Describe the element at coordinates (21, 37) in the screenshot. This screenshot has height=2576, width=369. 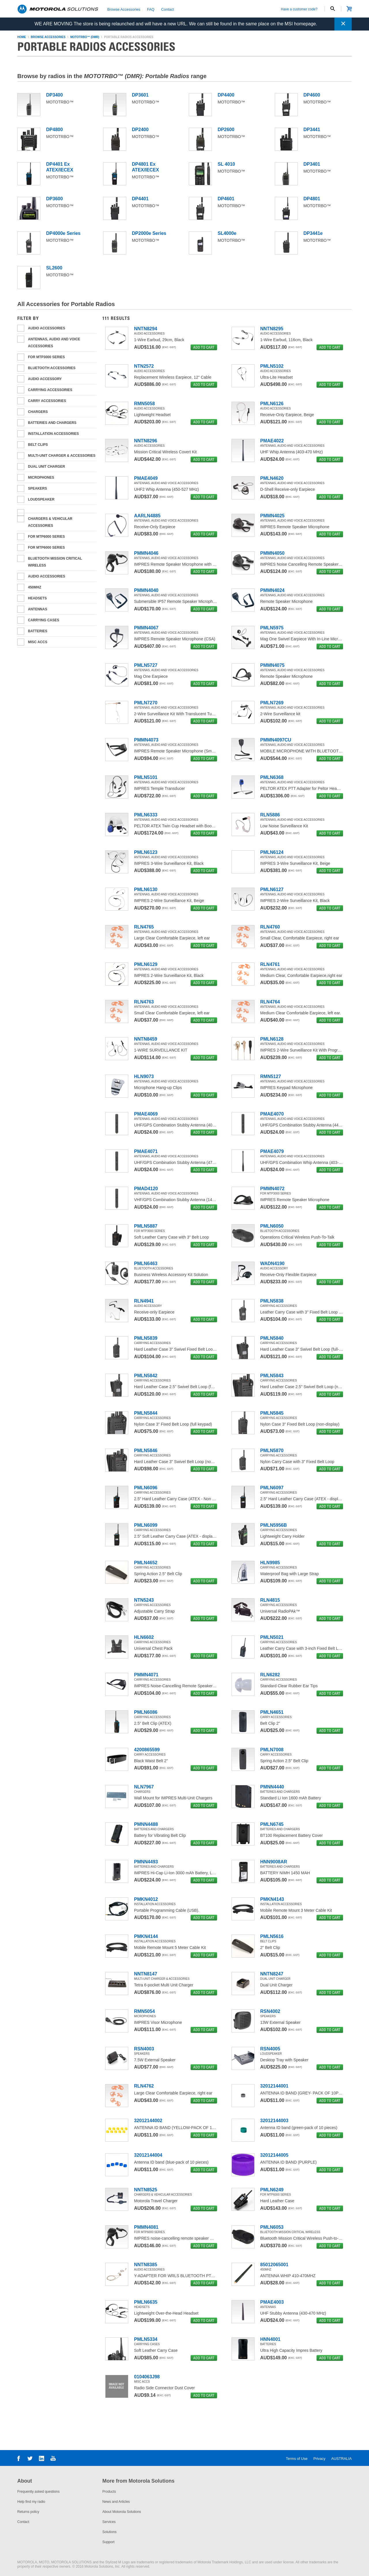
I see `home` at that location.